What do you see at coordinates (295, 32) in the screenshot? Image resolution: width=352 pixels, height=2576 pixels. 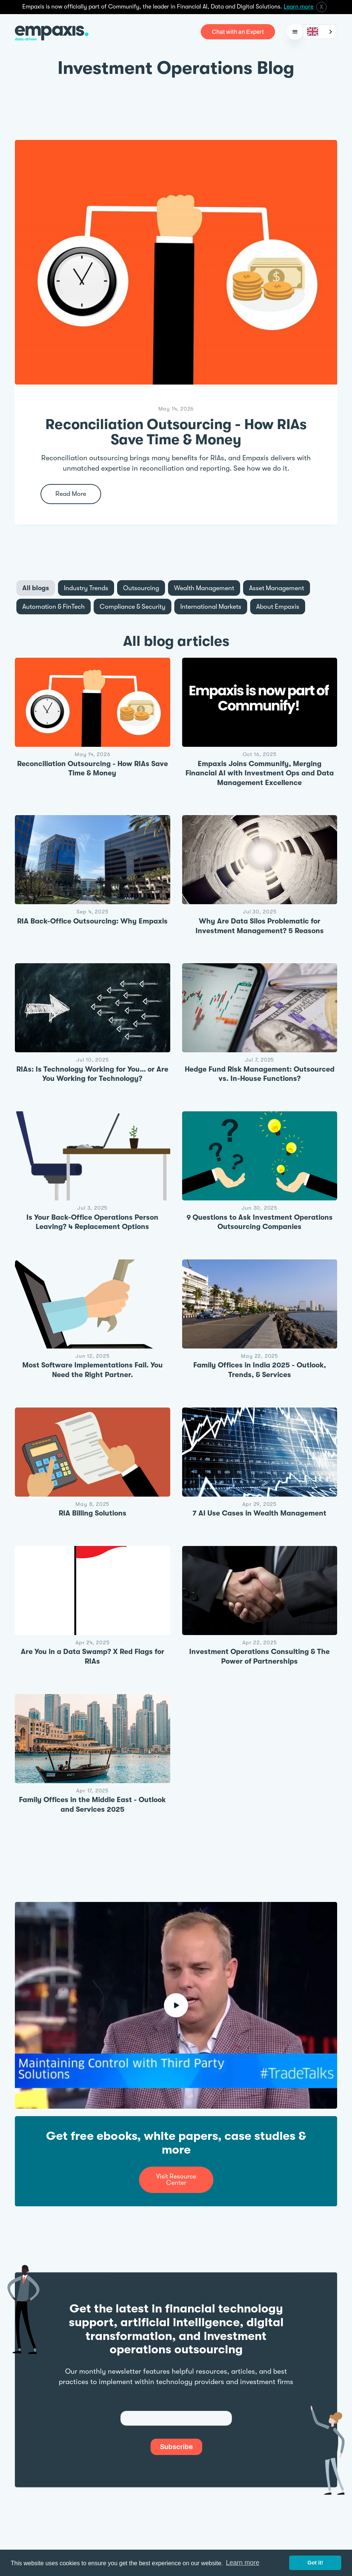 I see `[button]` at bounding box center [295, 32].